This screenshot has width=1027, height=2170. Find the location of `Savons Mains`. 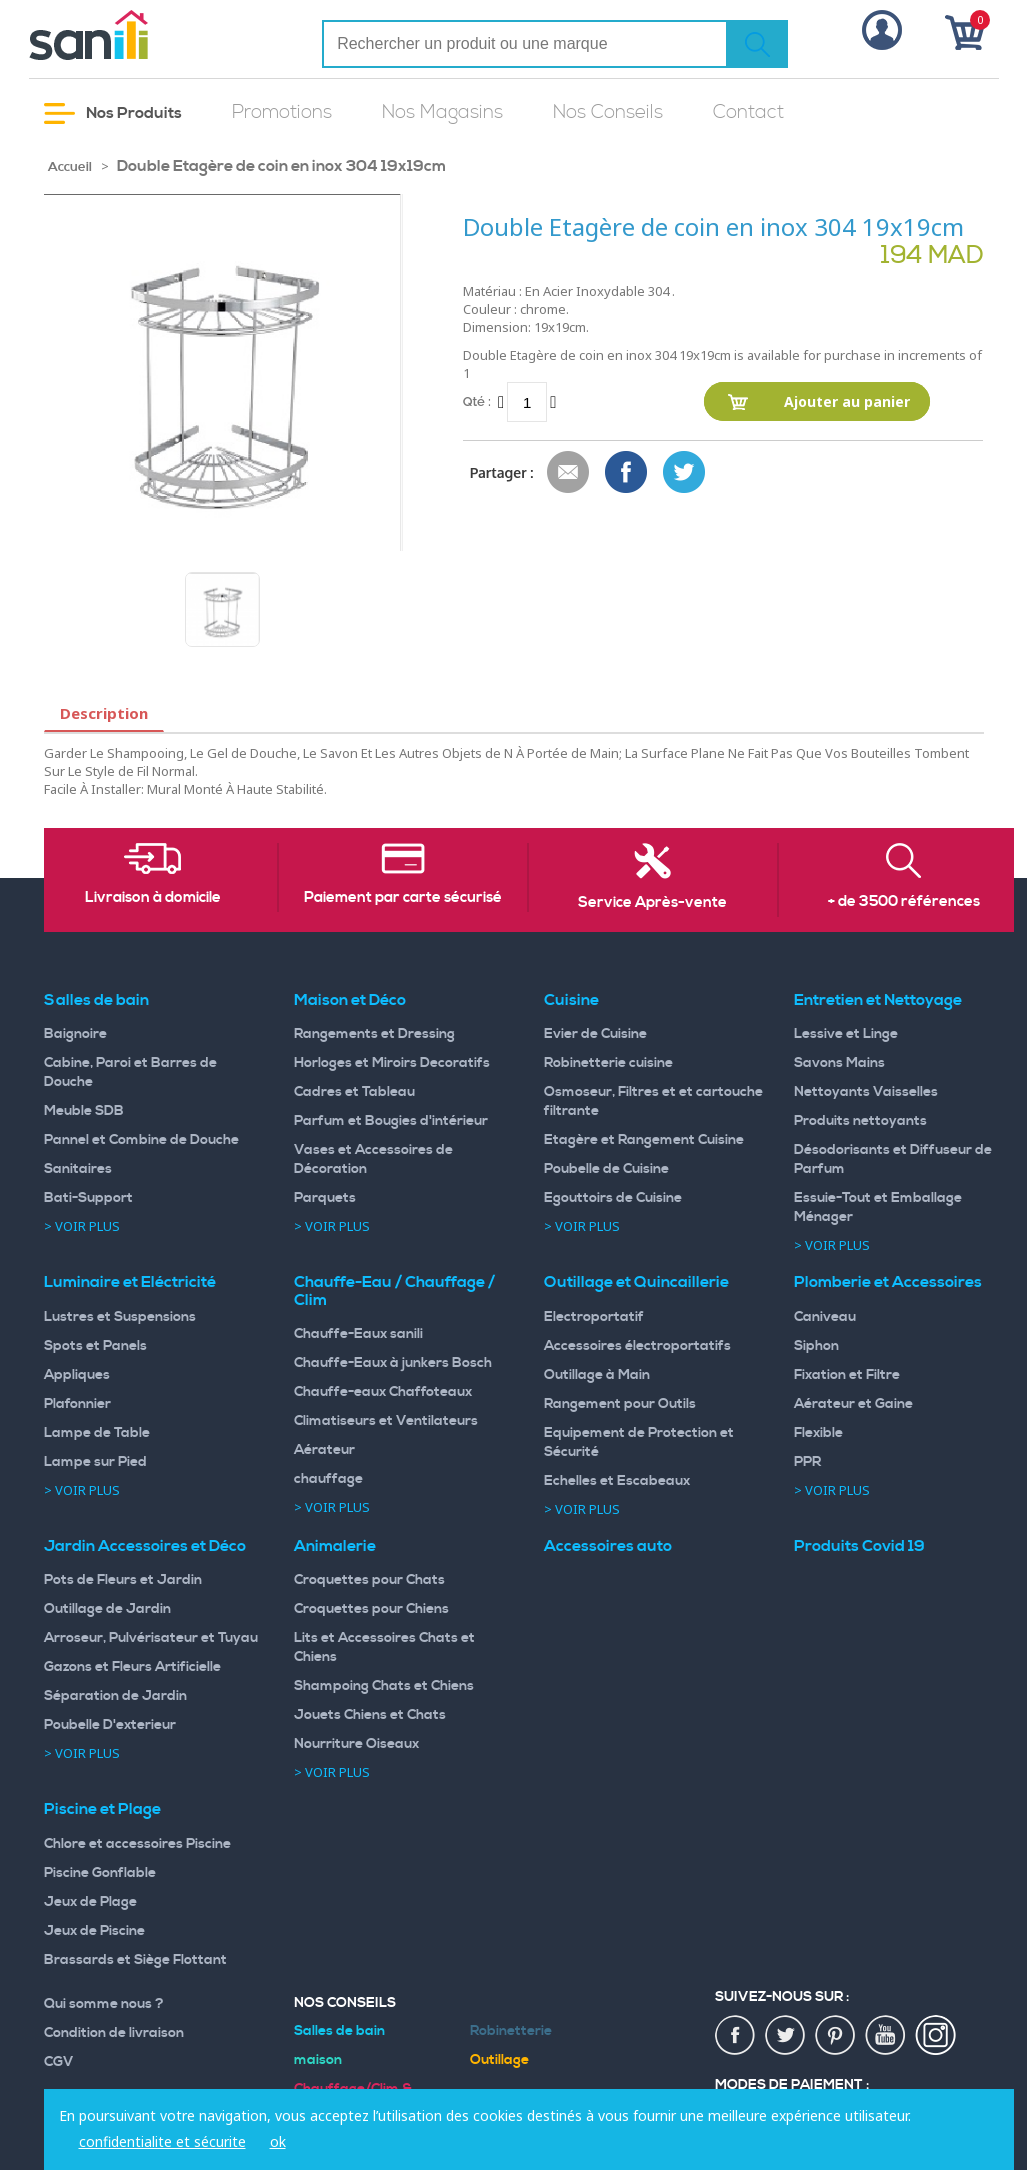

Savons Mains is located at coordinates (839, 1063).